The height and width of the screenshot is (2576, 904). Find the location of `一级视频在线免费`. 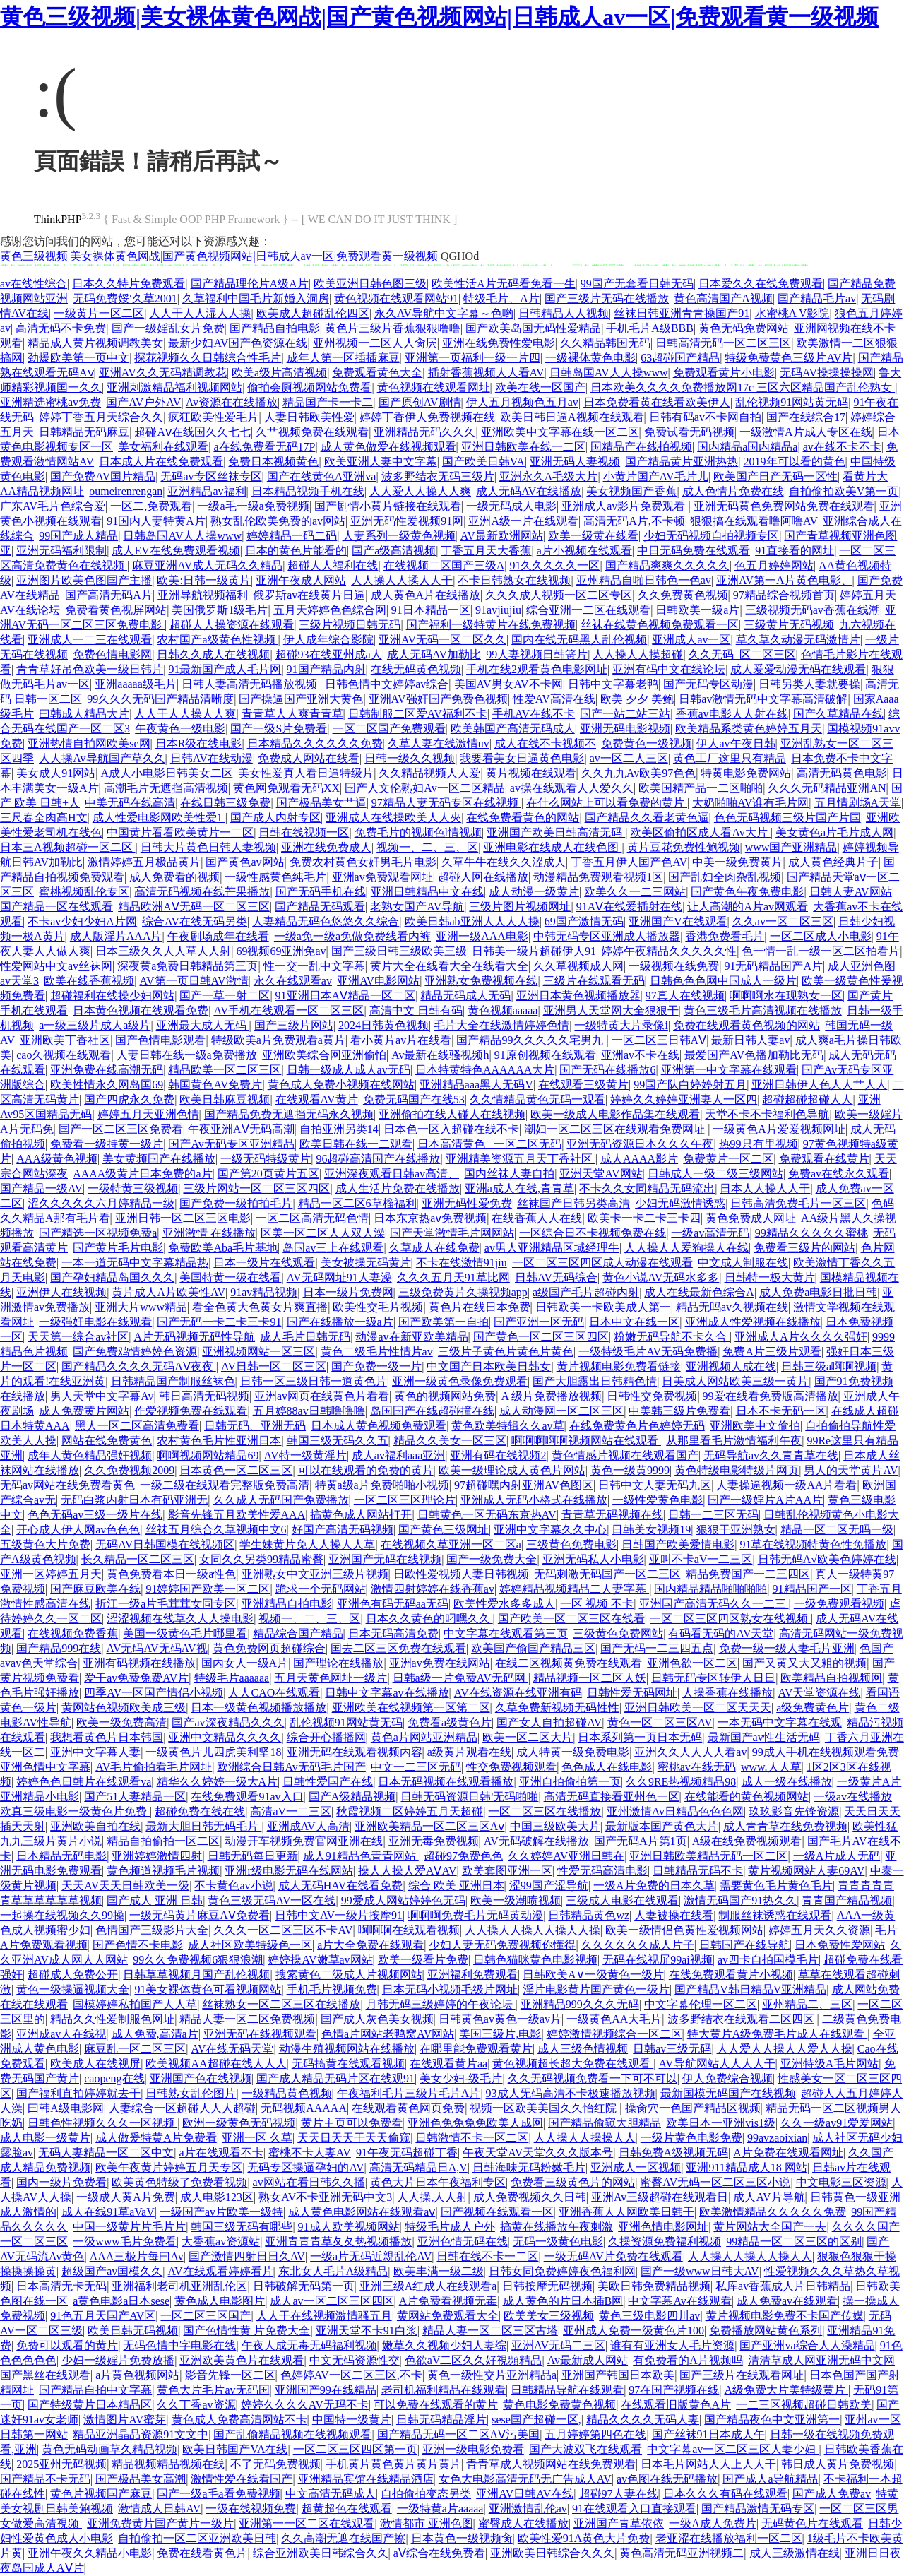

一级视频在线免费 is located at coordinates (674, 966).